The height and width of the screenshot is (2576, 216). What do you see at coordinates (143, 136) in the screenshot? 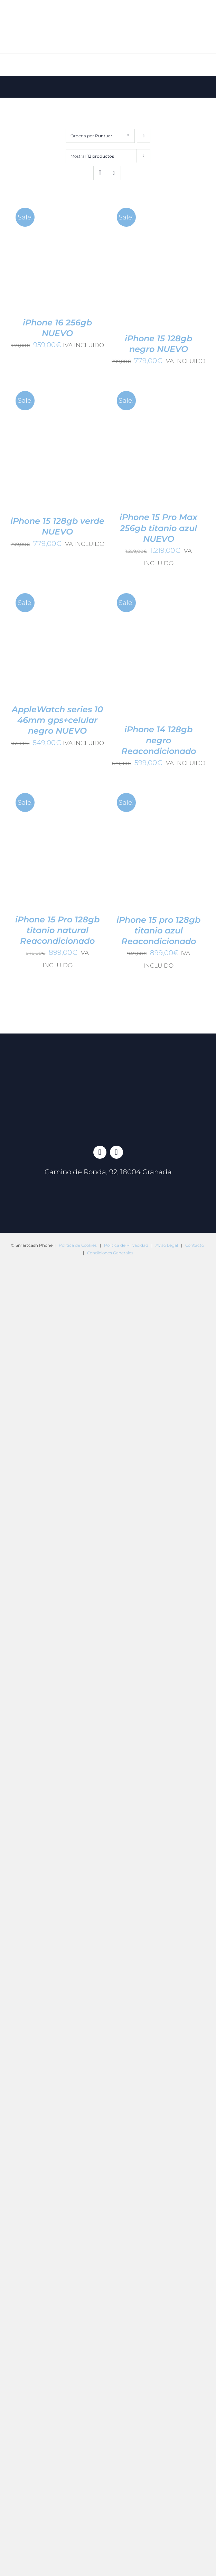
I see `[Orden ascendente]` at bounding box center [143, 136].